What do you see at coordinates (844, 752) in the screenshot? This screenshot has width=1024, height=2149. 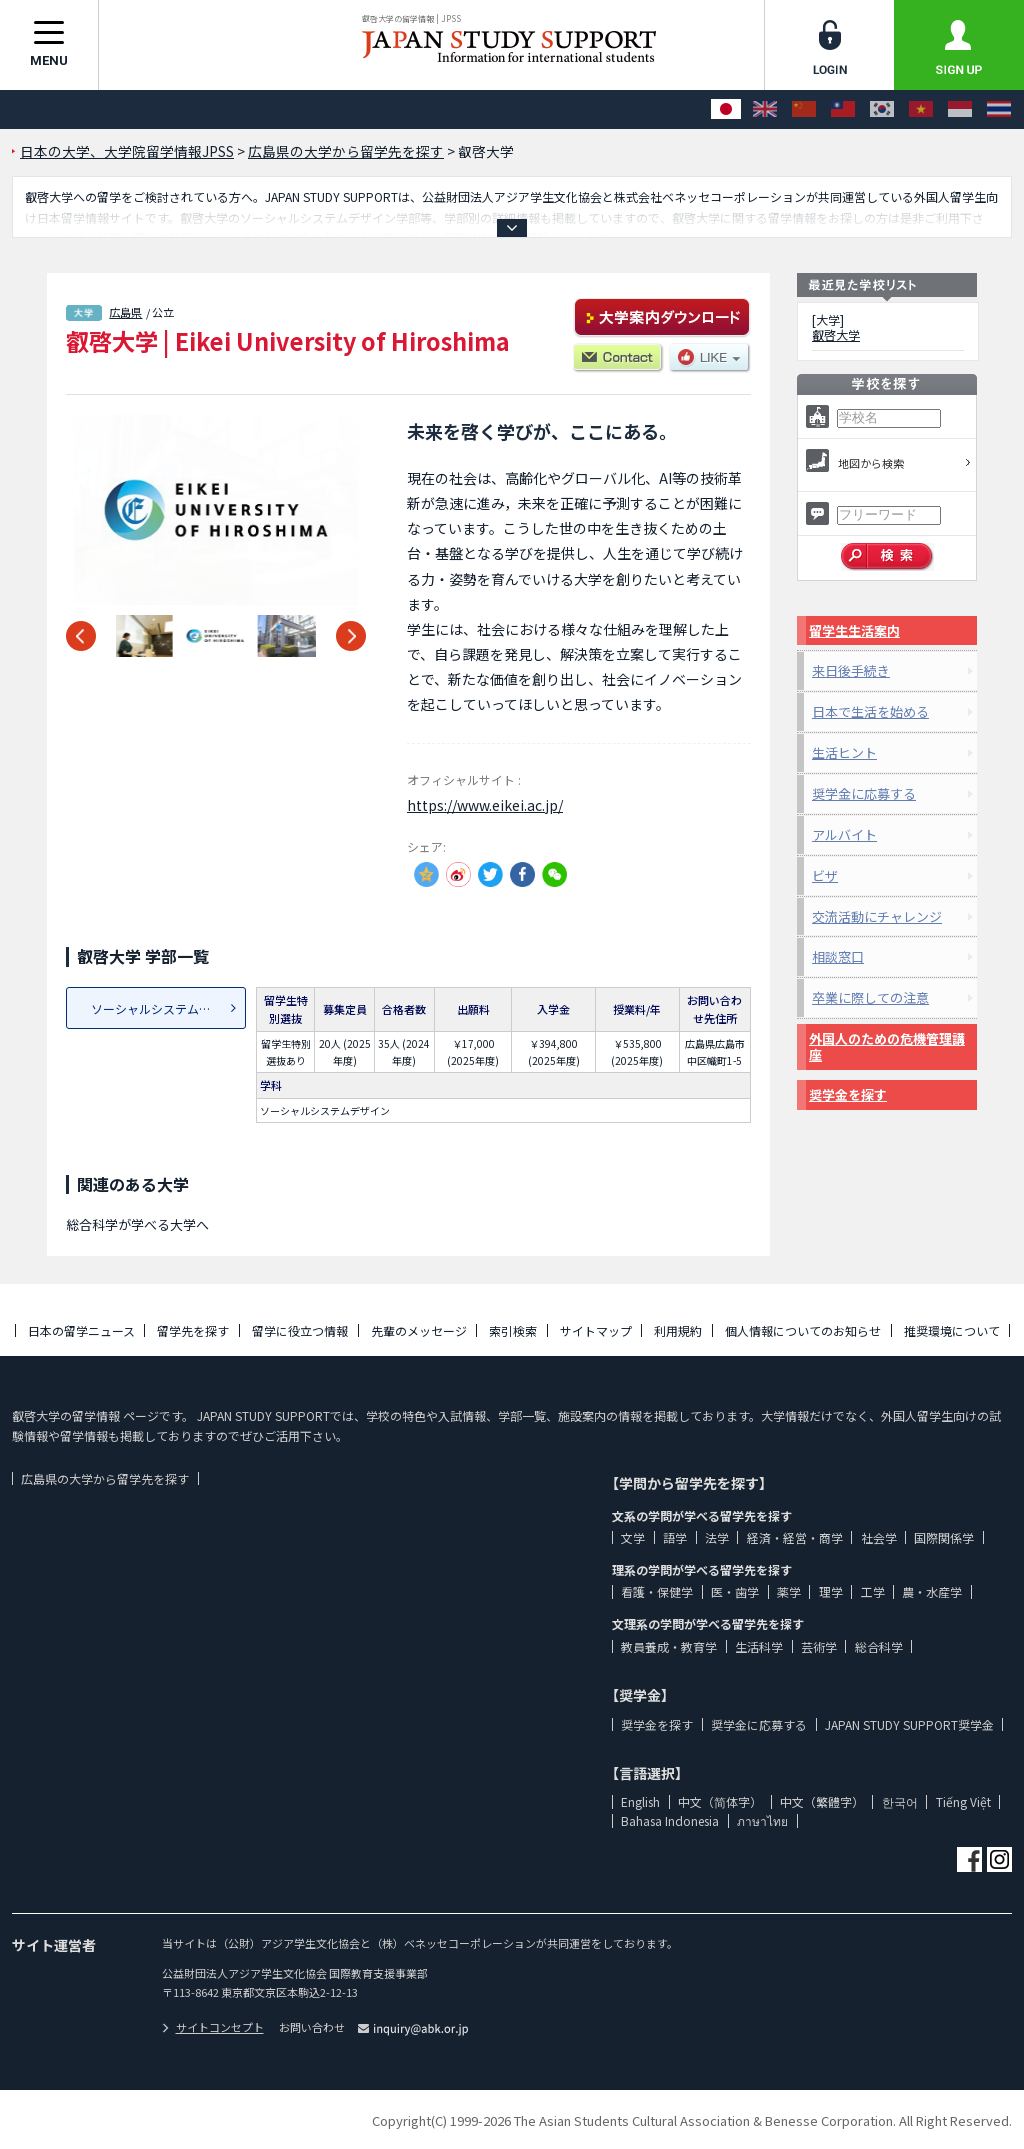 I see `生活ヒント` at bounding box center [844, 752].